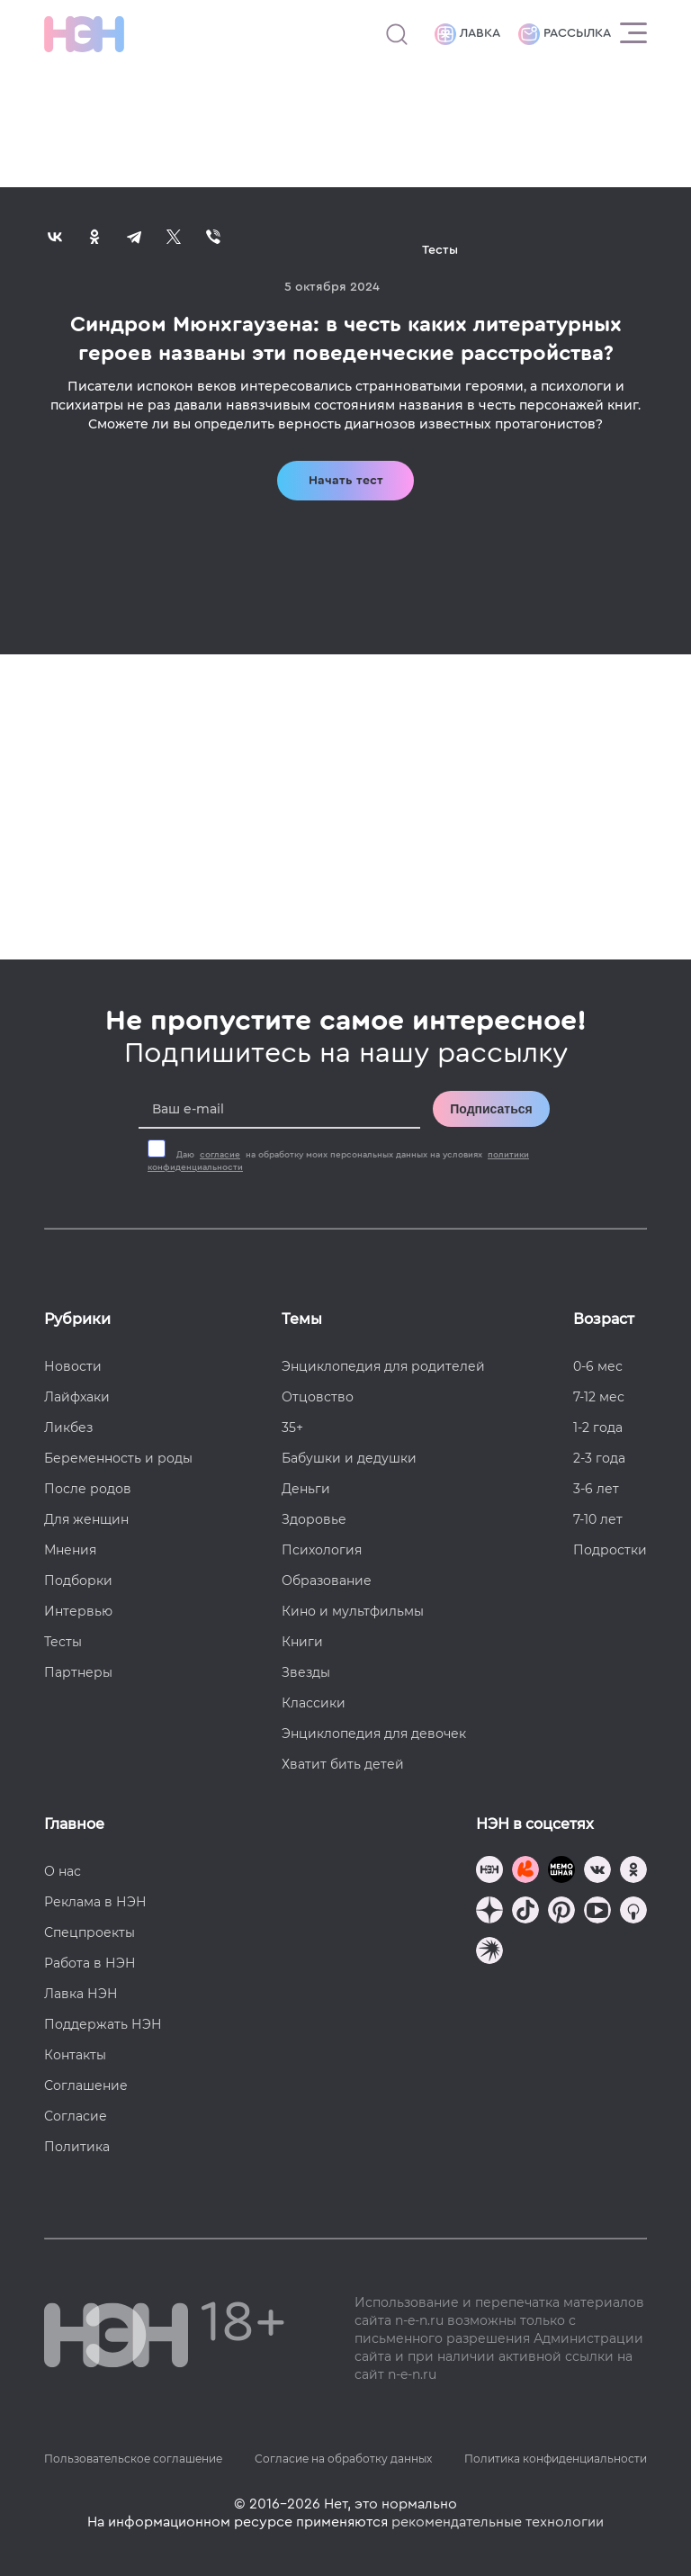  Describe the element at coordinates (346, 480) in the screenshot. I see `Начать тест` at that location.